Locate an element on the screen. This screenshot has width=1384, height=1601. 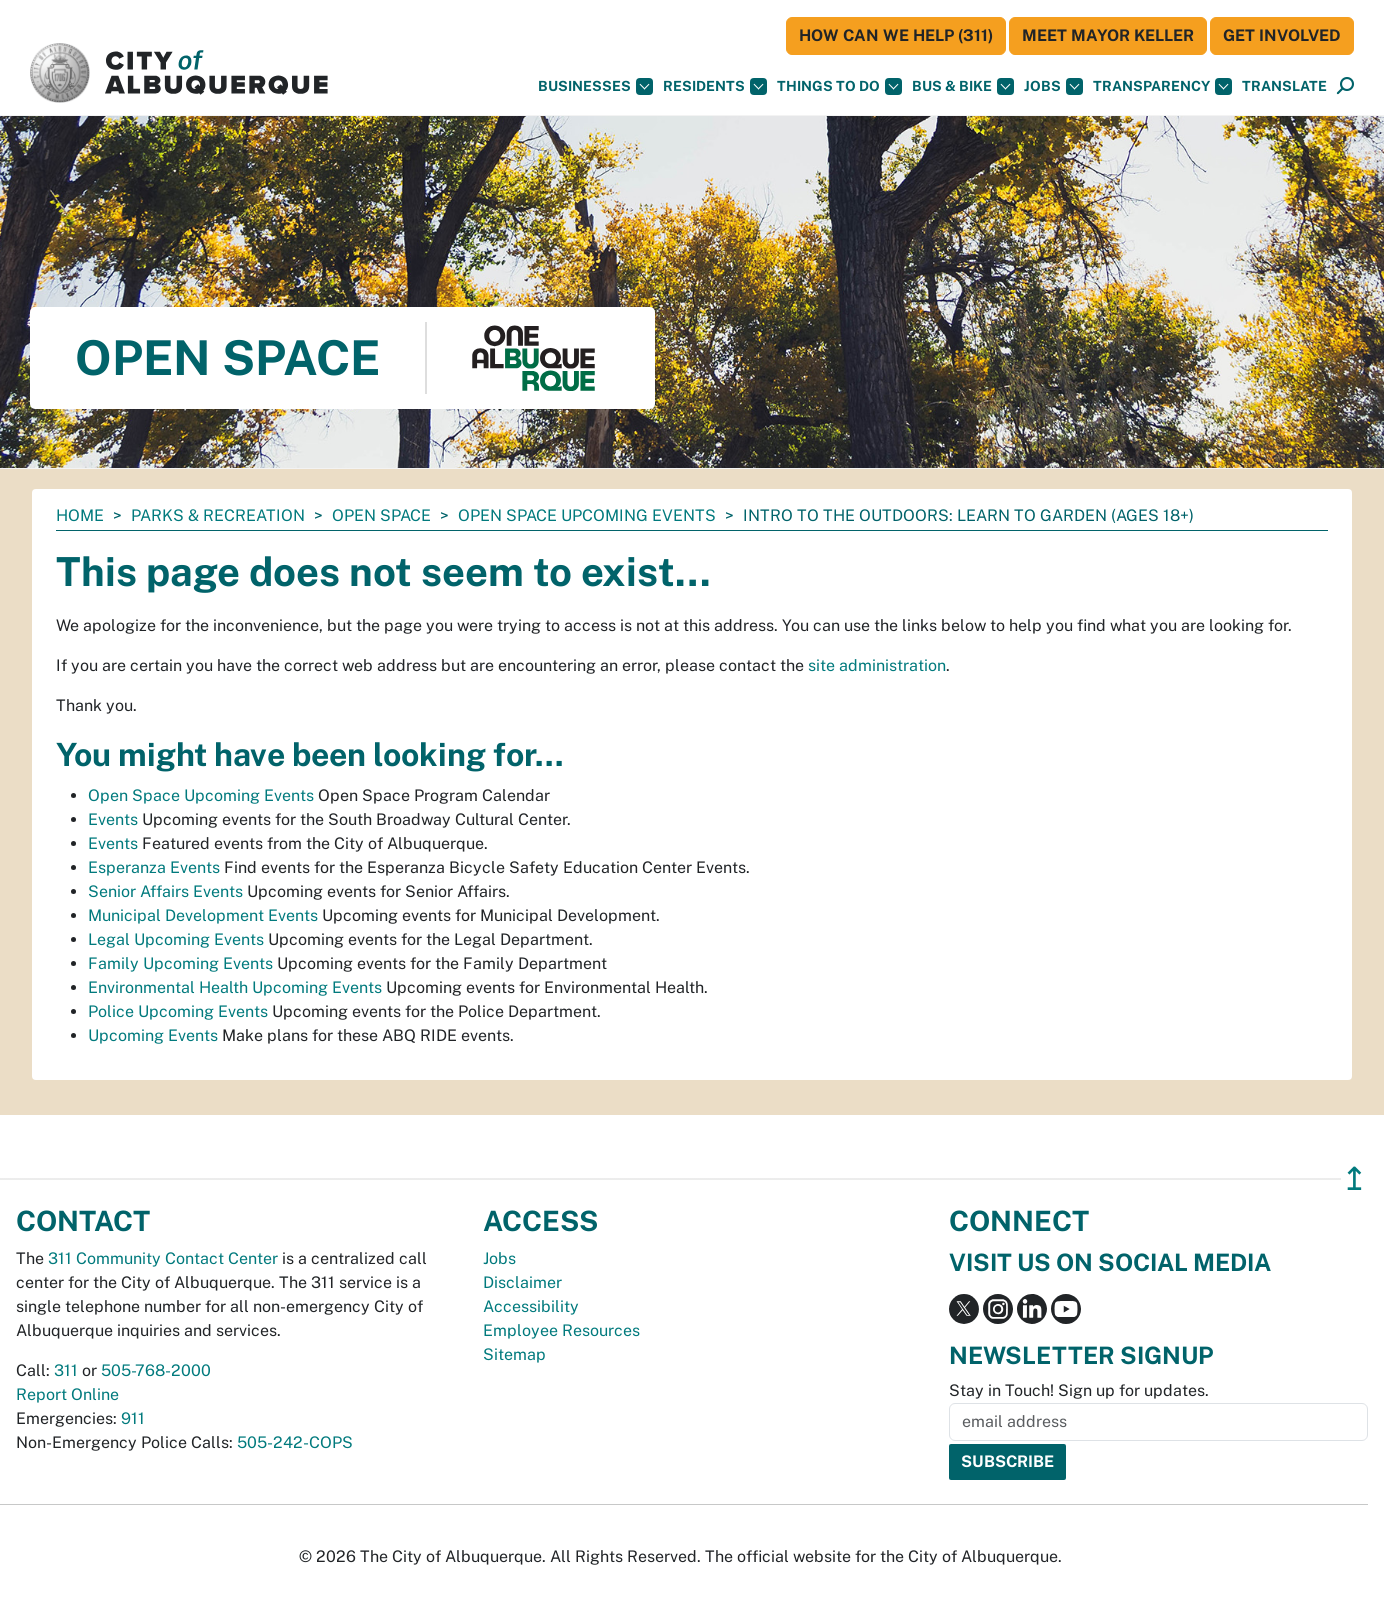
site administration is located at coordinates (877, 665).